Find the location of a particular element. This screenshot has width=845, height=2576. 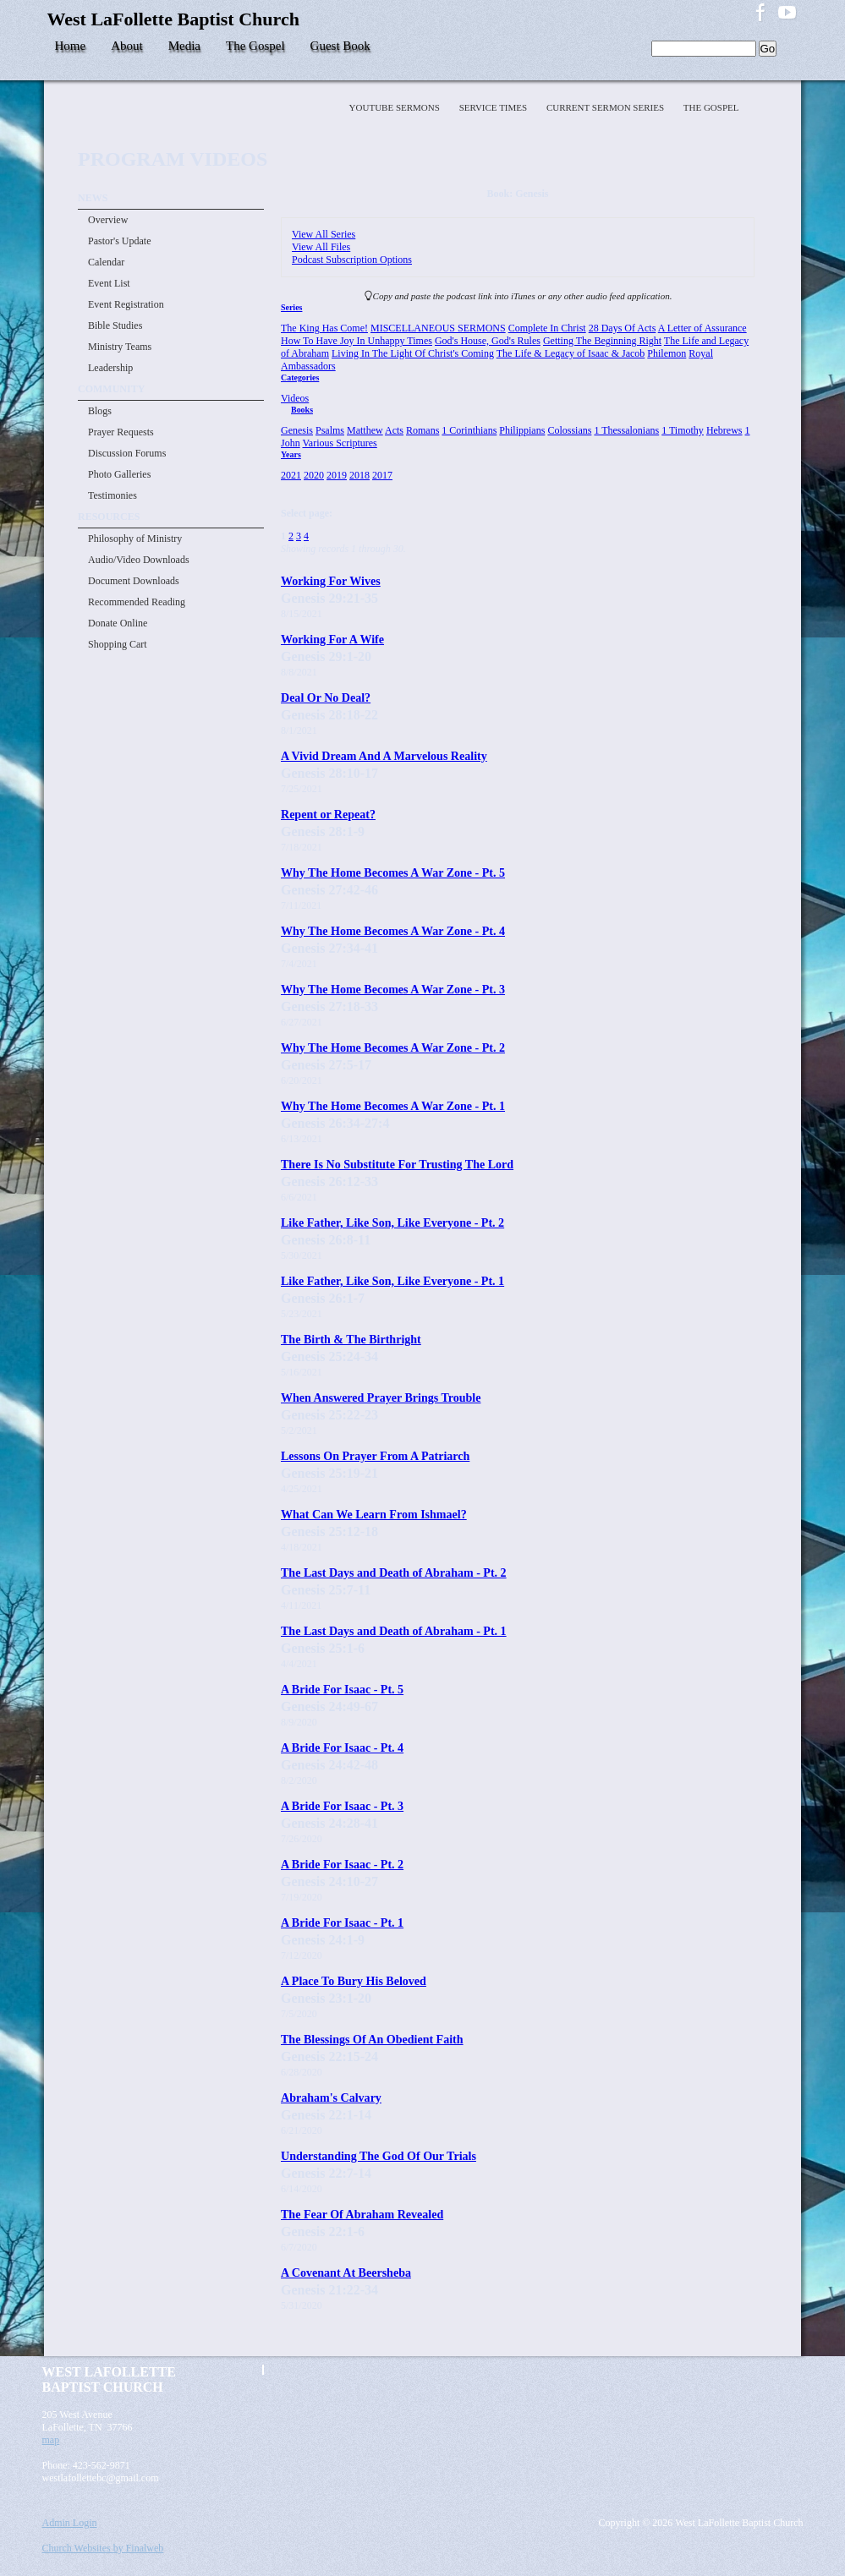

A Letter of Assurance is located at coordinates (702, 328).